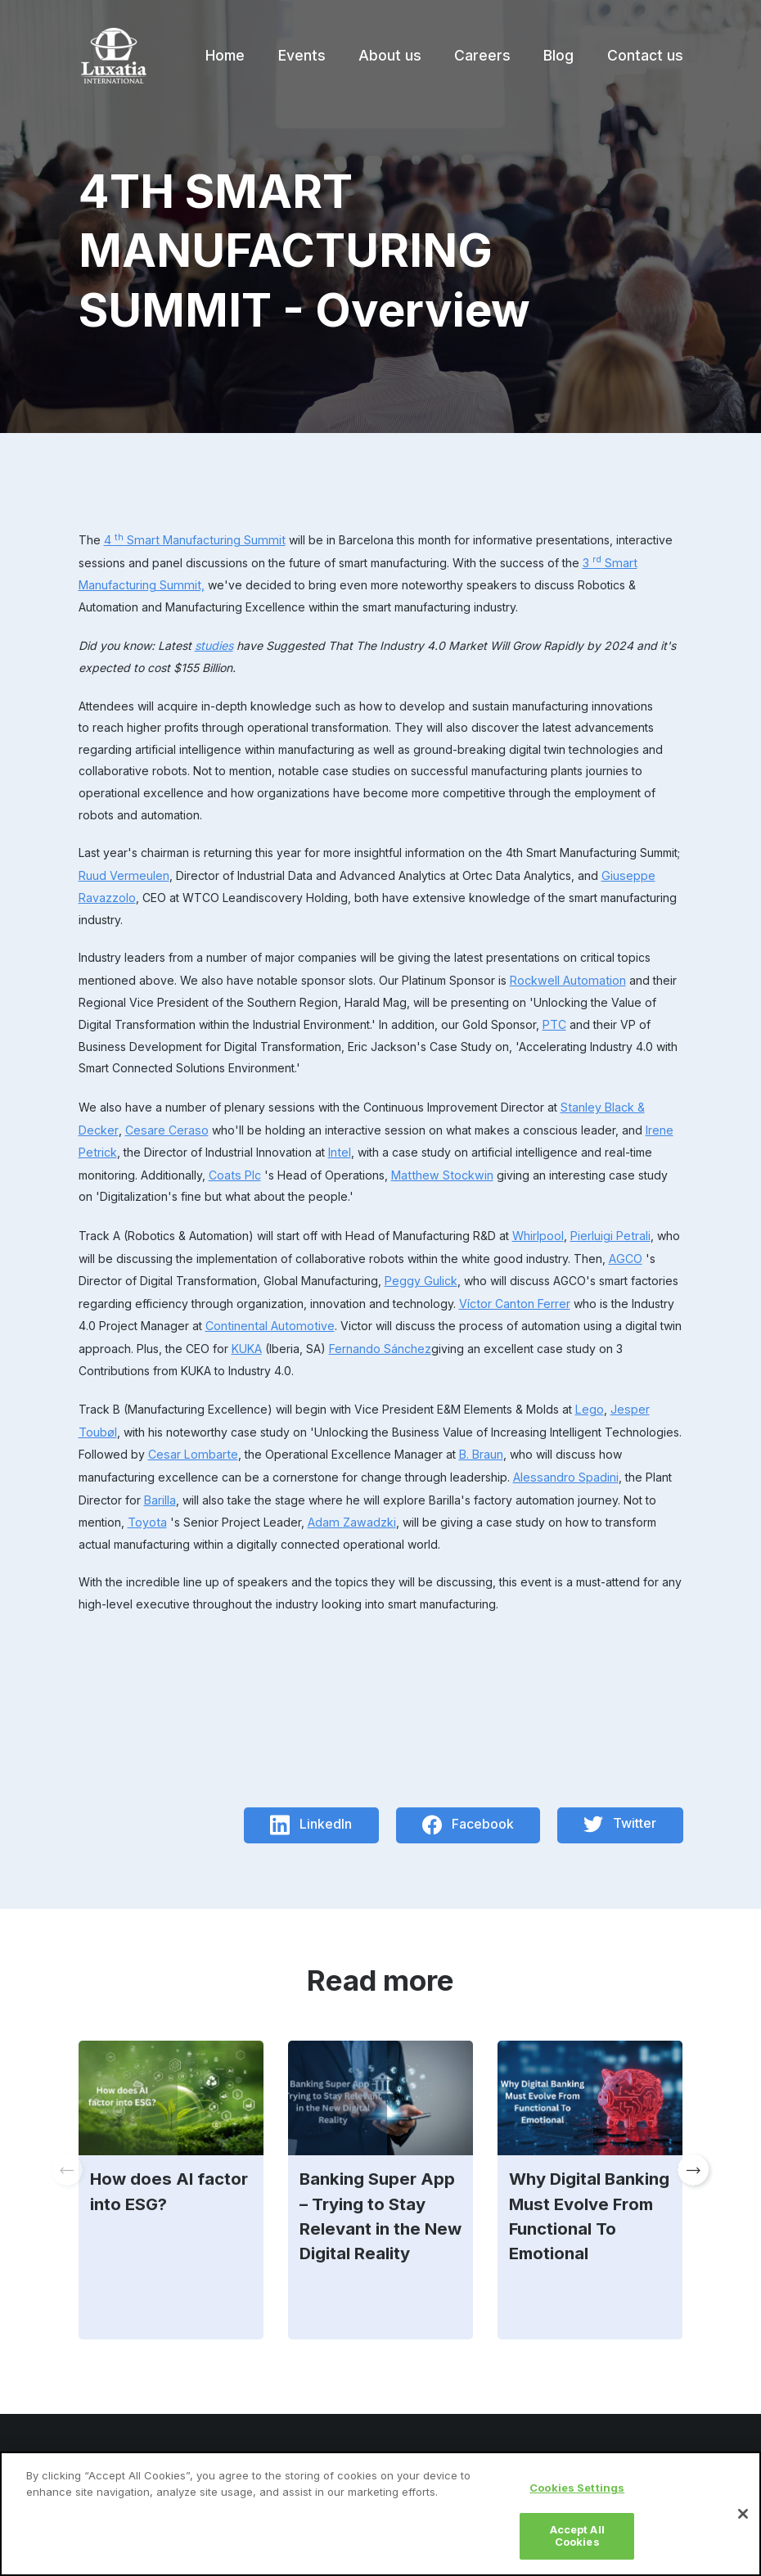  Describe the element at coordinates (482, 55) in the screenshot. I see `Careers` at that location.